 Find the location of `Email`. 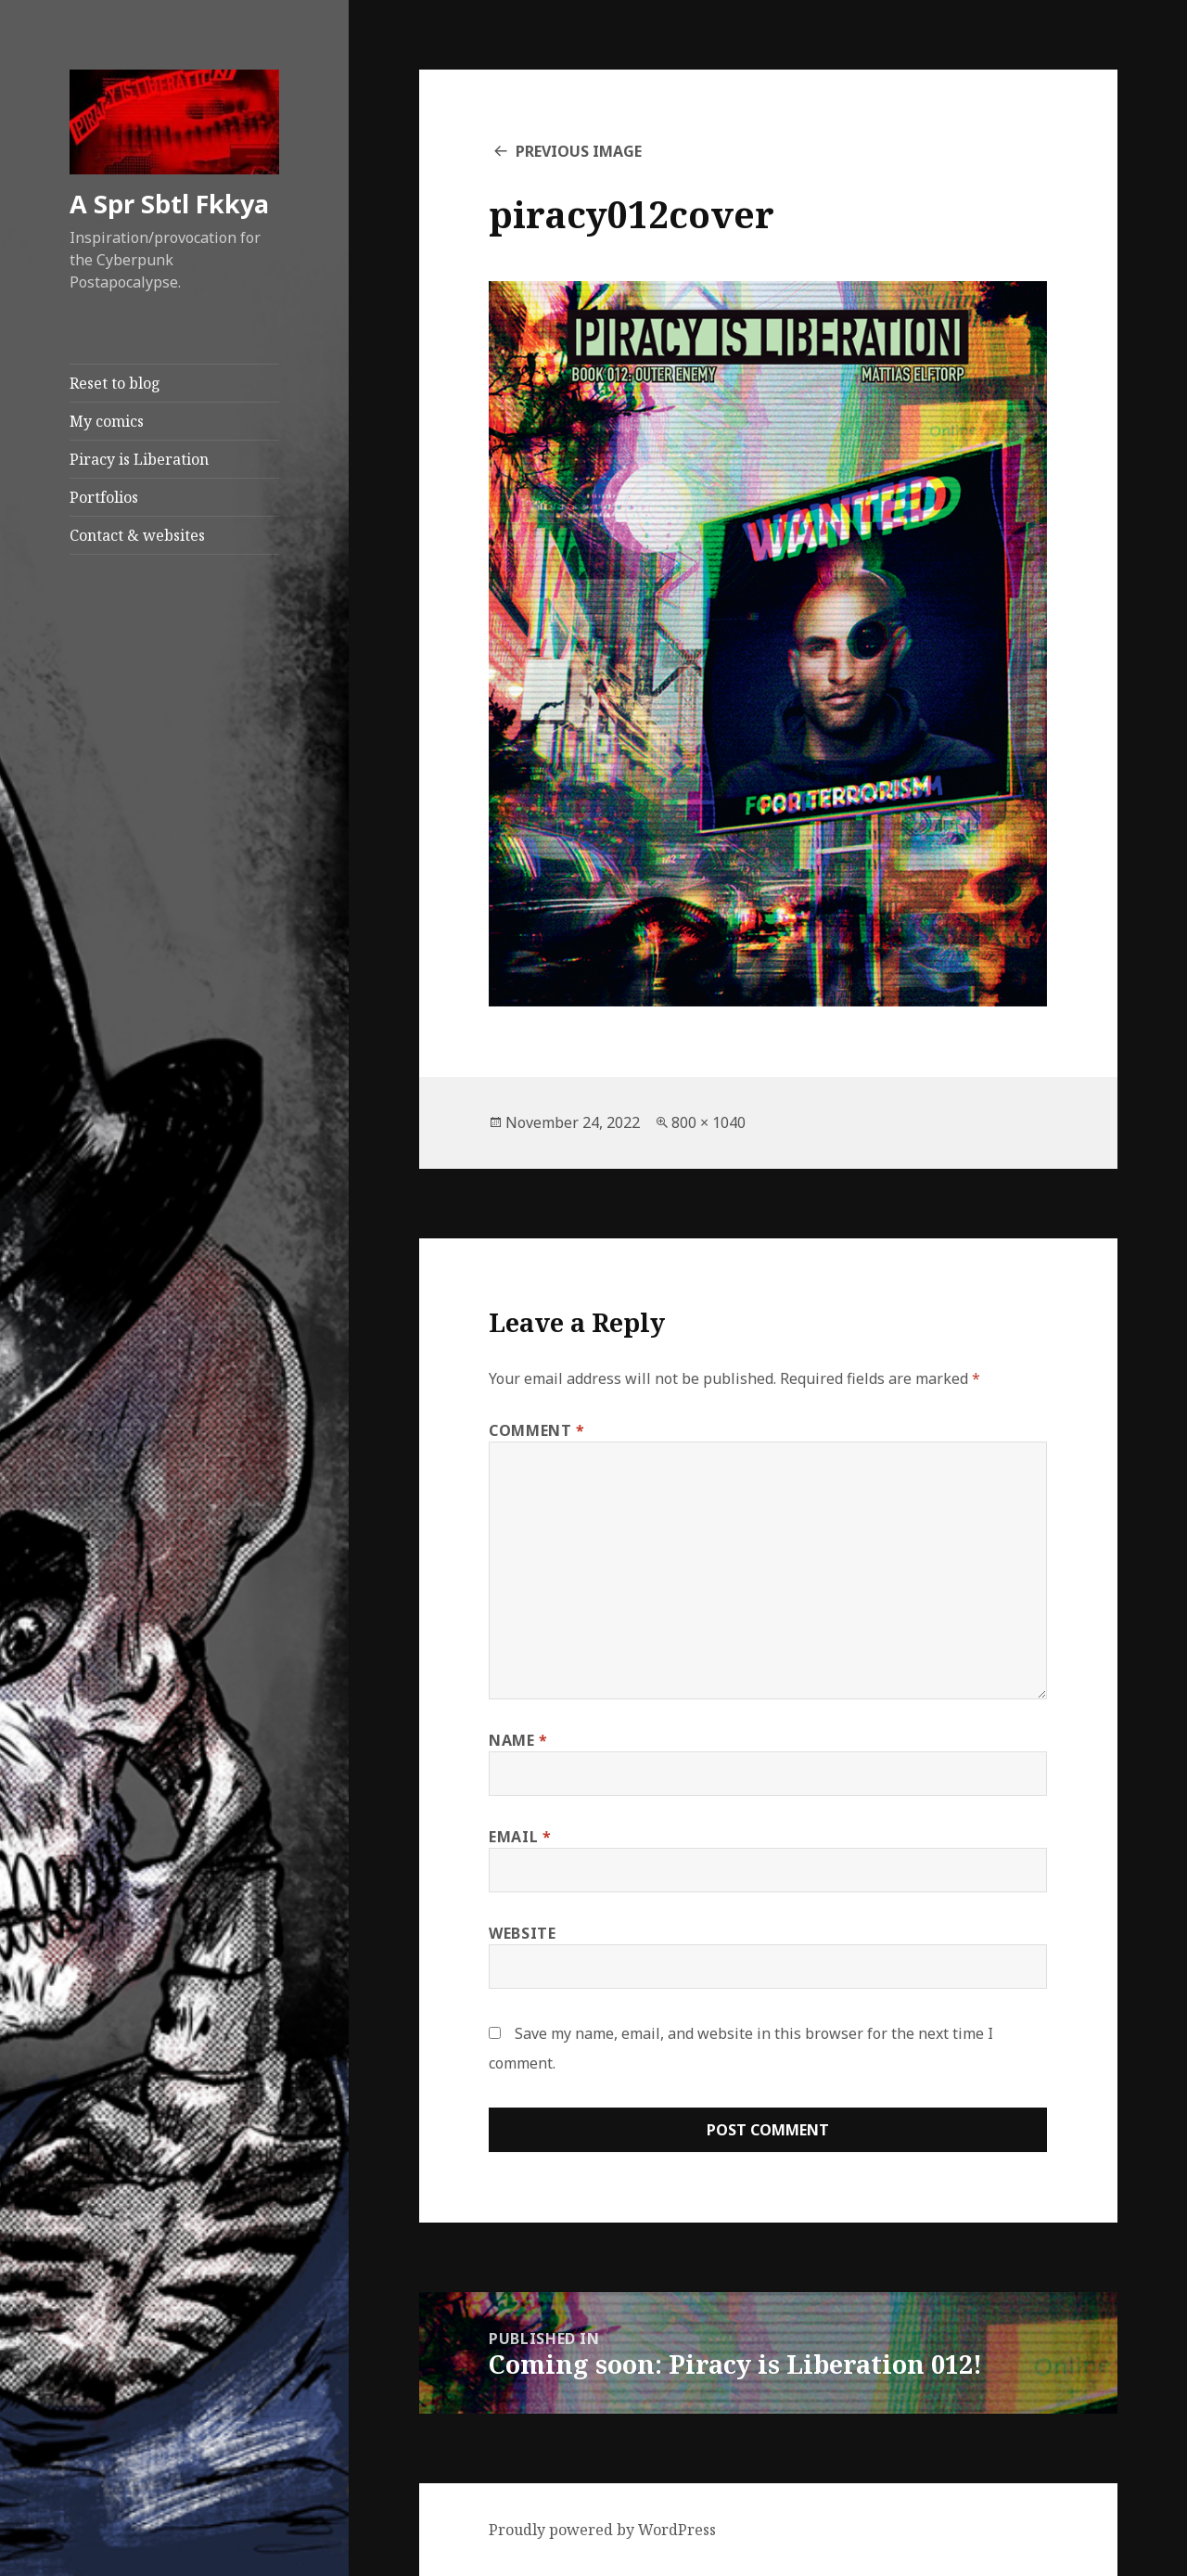

Email is located at coordinates (520, 1836).